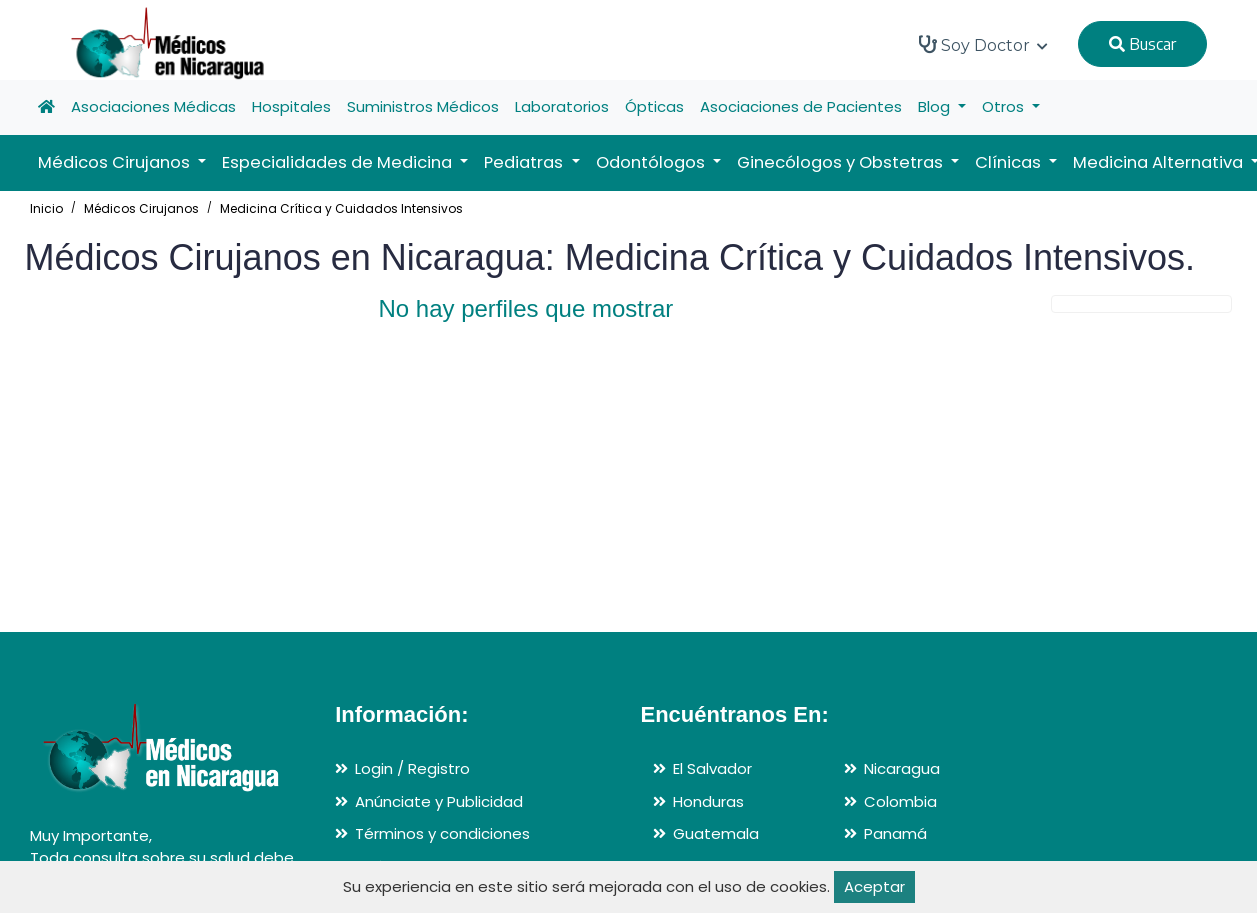 This screenshot has height=913, width=1257. Describe the element at coordinates (116, 162) in the screenshot. I see `Médicos Cirujanos [button]` at that location.